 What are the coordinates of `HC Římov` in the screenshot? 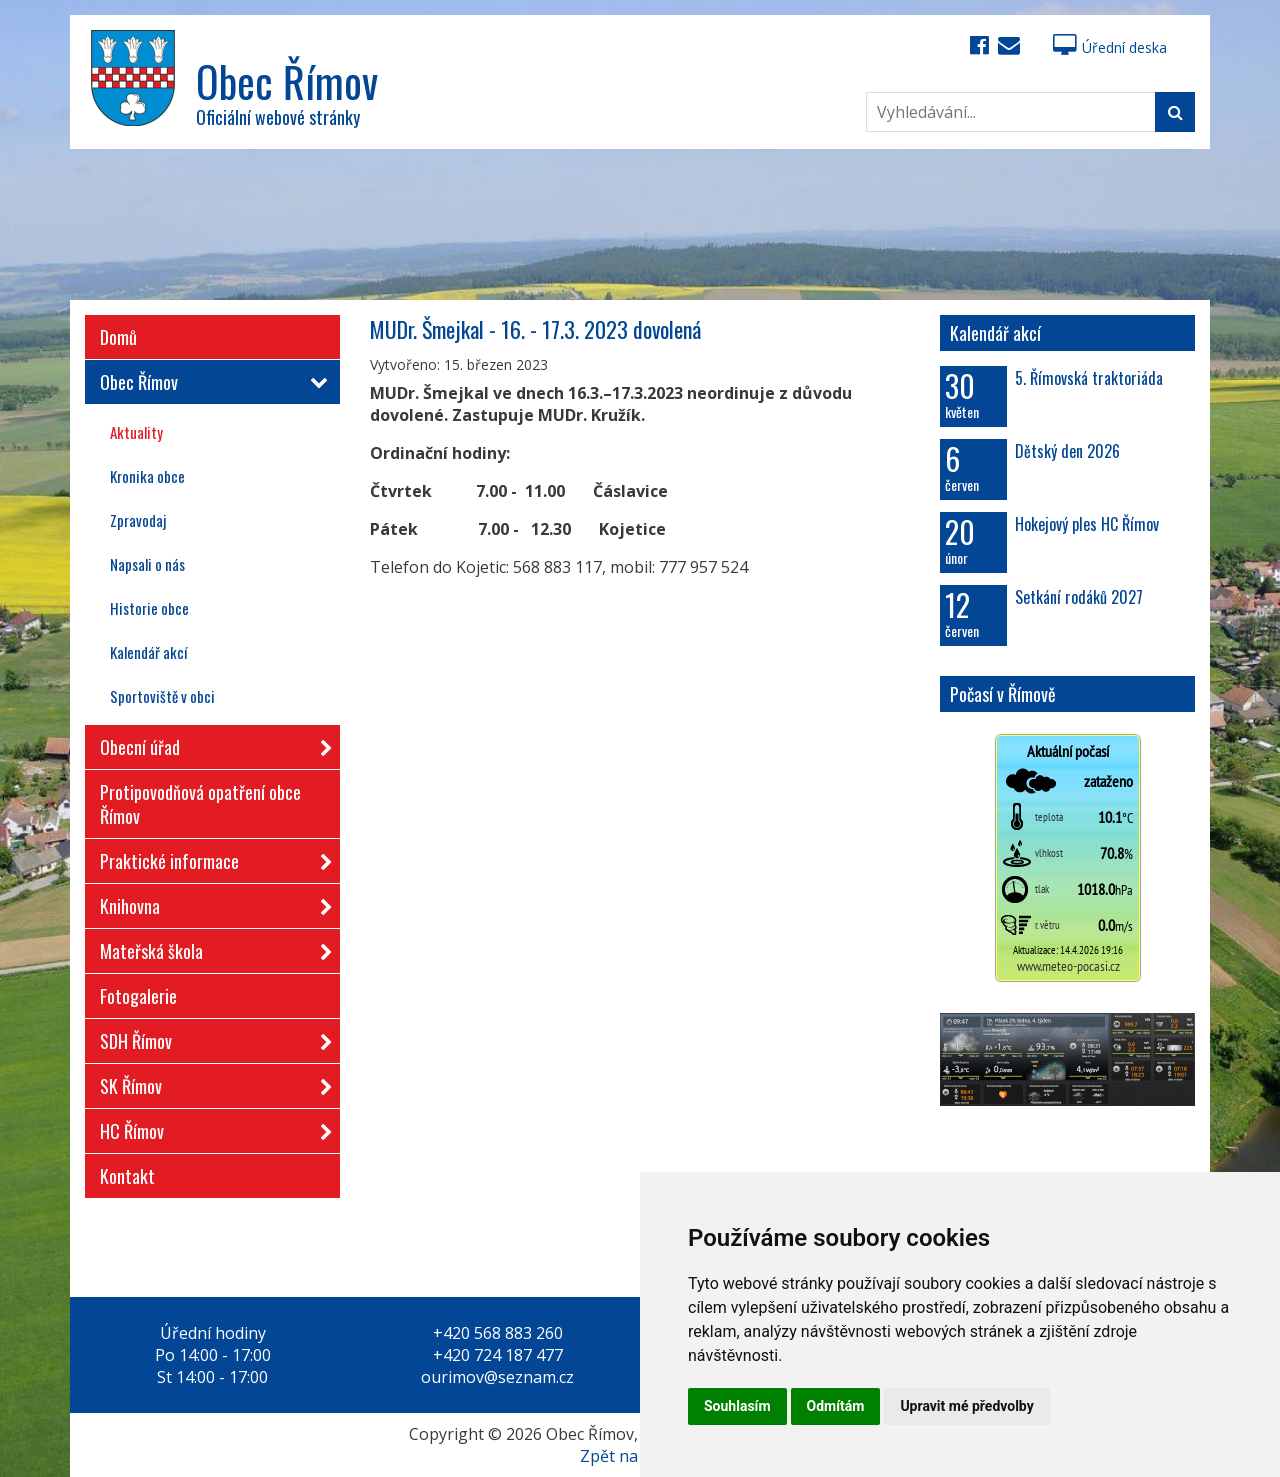 It's located at (210, 1127).